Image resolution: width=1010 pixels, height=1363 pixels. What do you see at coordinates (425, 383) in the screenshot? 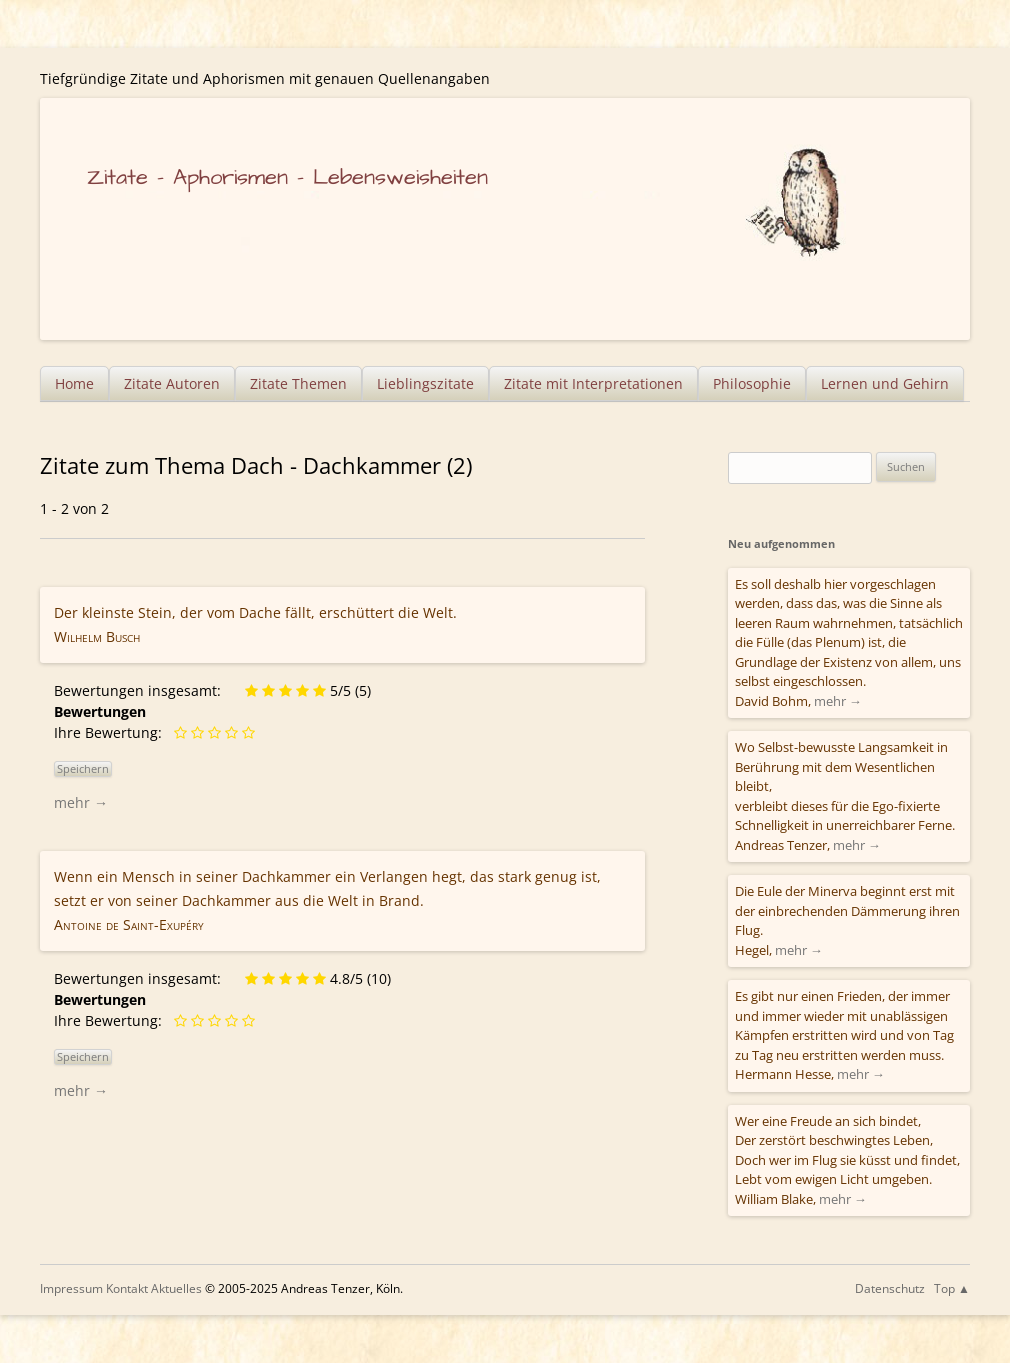
I see `Lieblingszitate` at bounding box center [425, 383].